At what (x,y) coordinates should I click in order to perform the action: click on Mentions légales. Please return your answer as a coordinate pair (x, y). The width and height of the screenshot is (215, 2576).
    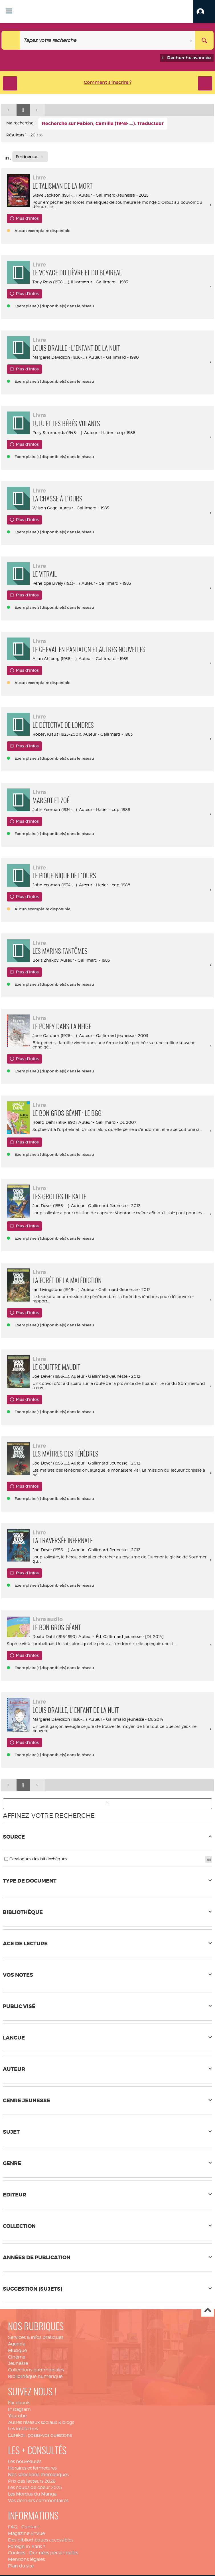
    Looking at the image, I should click on (26, 2559).